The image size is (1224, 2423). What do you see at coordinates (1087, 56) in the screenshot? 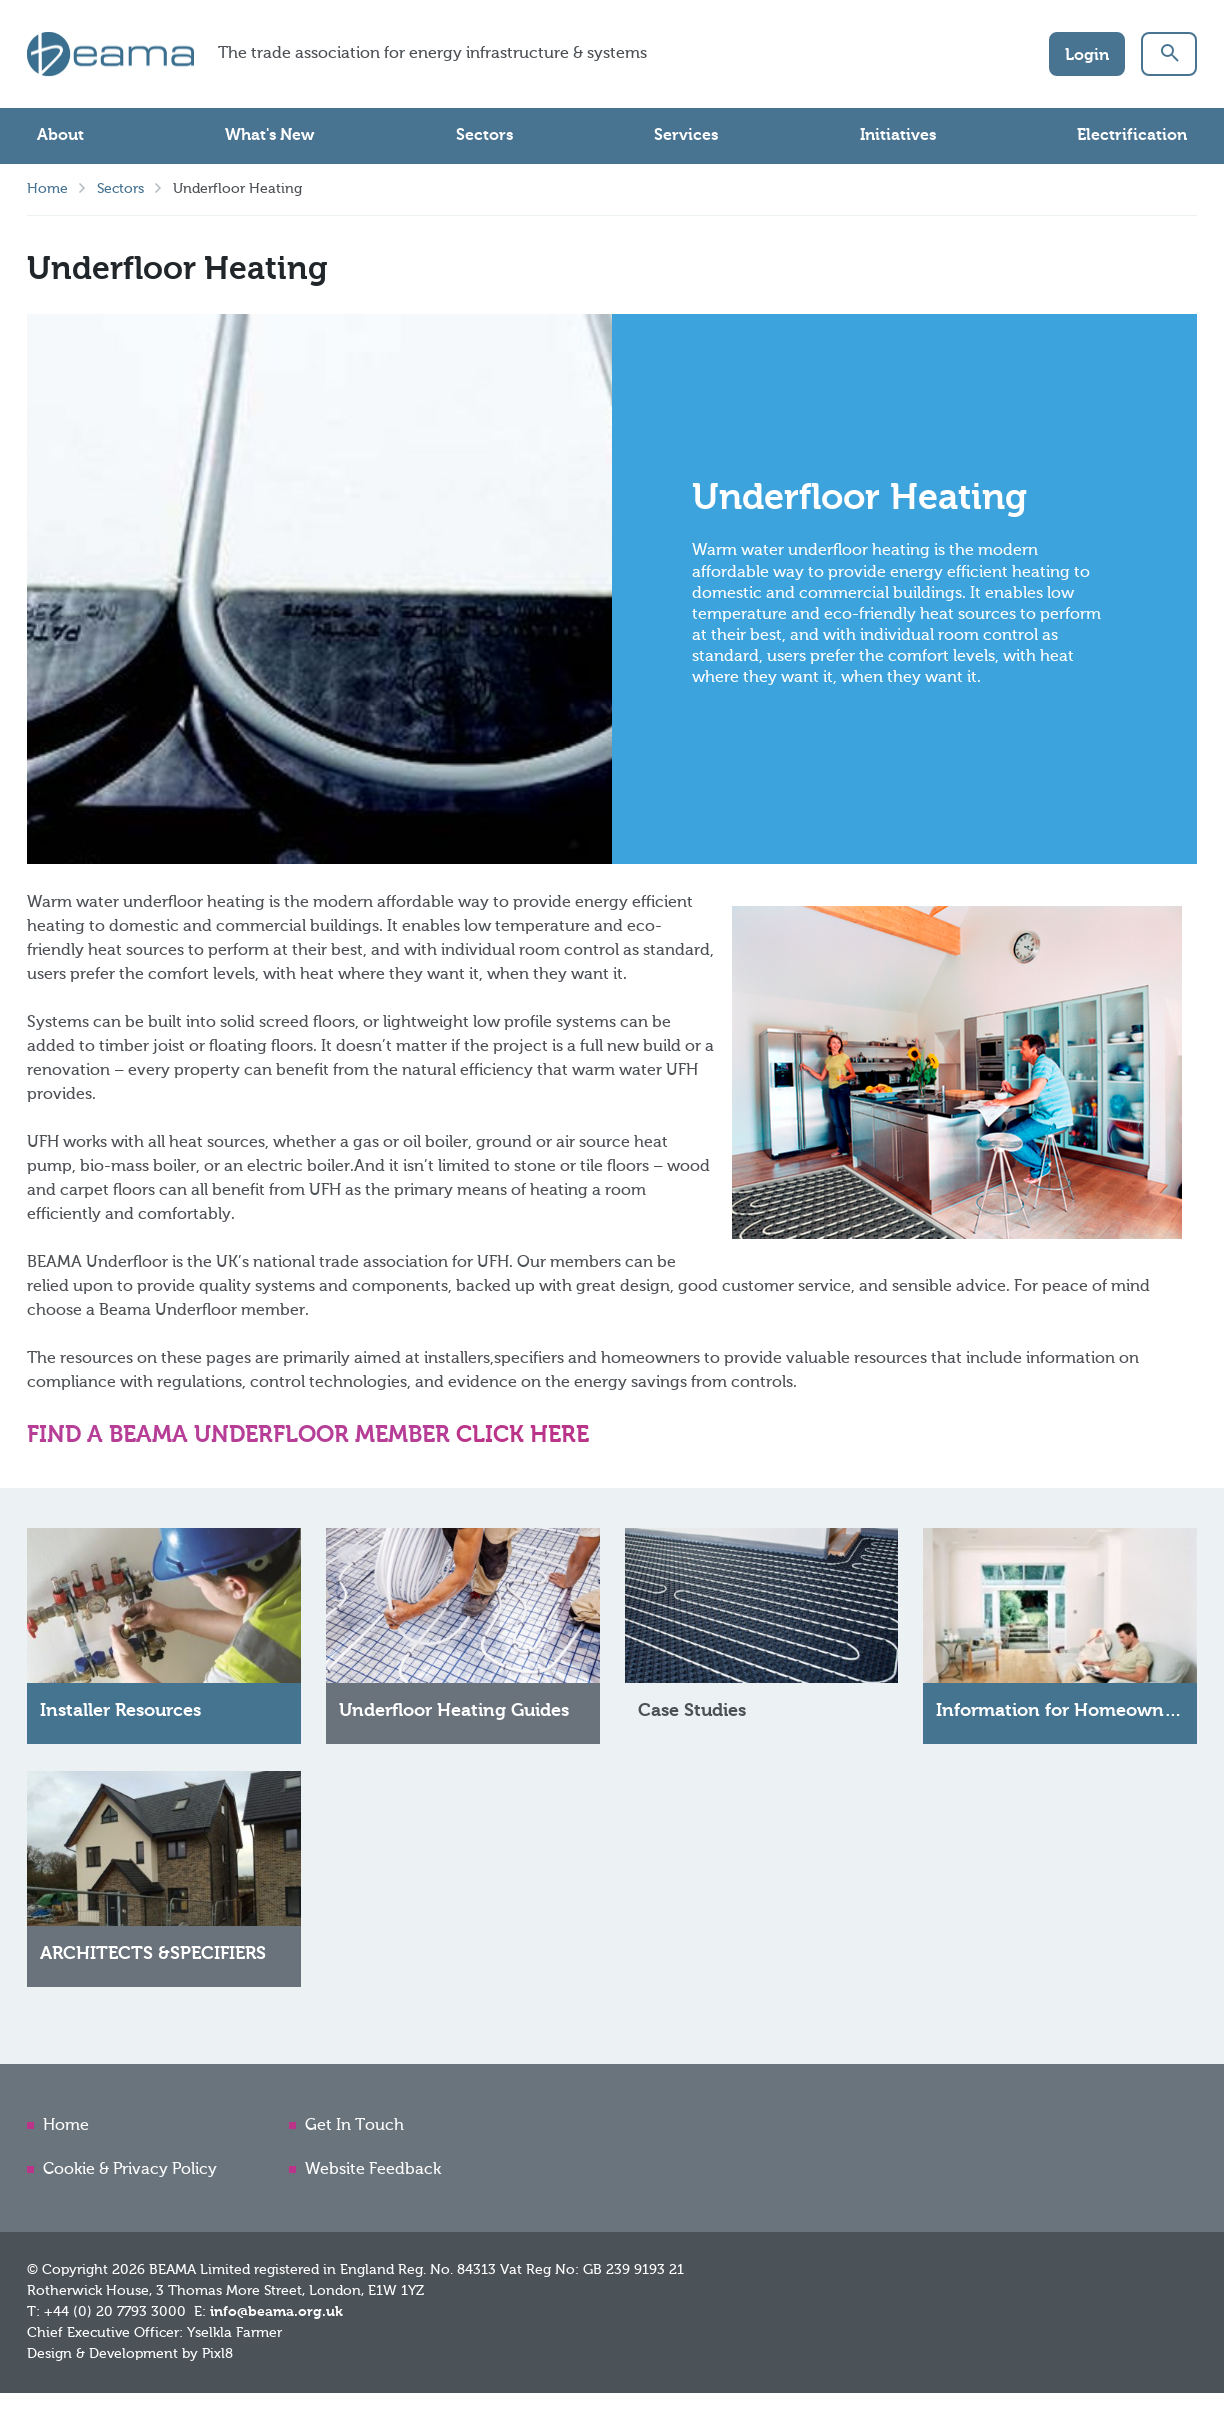
I see `Login` at bounding box center [1087, 56].